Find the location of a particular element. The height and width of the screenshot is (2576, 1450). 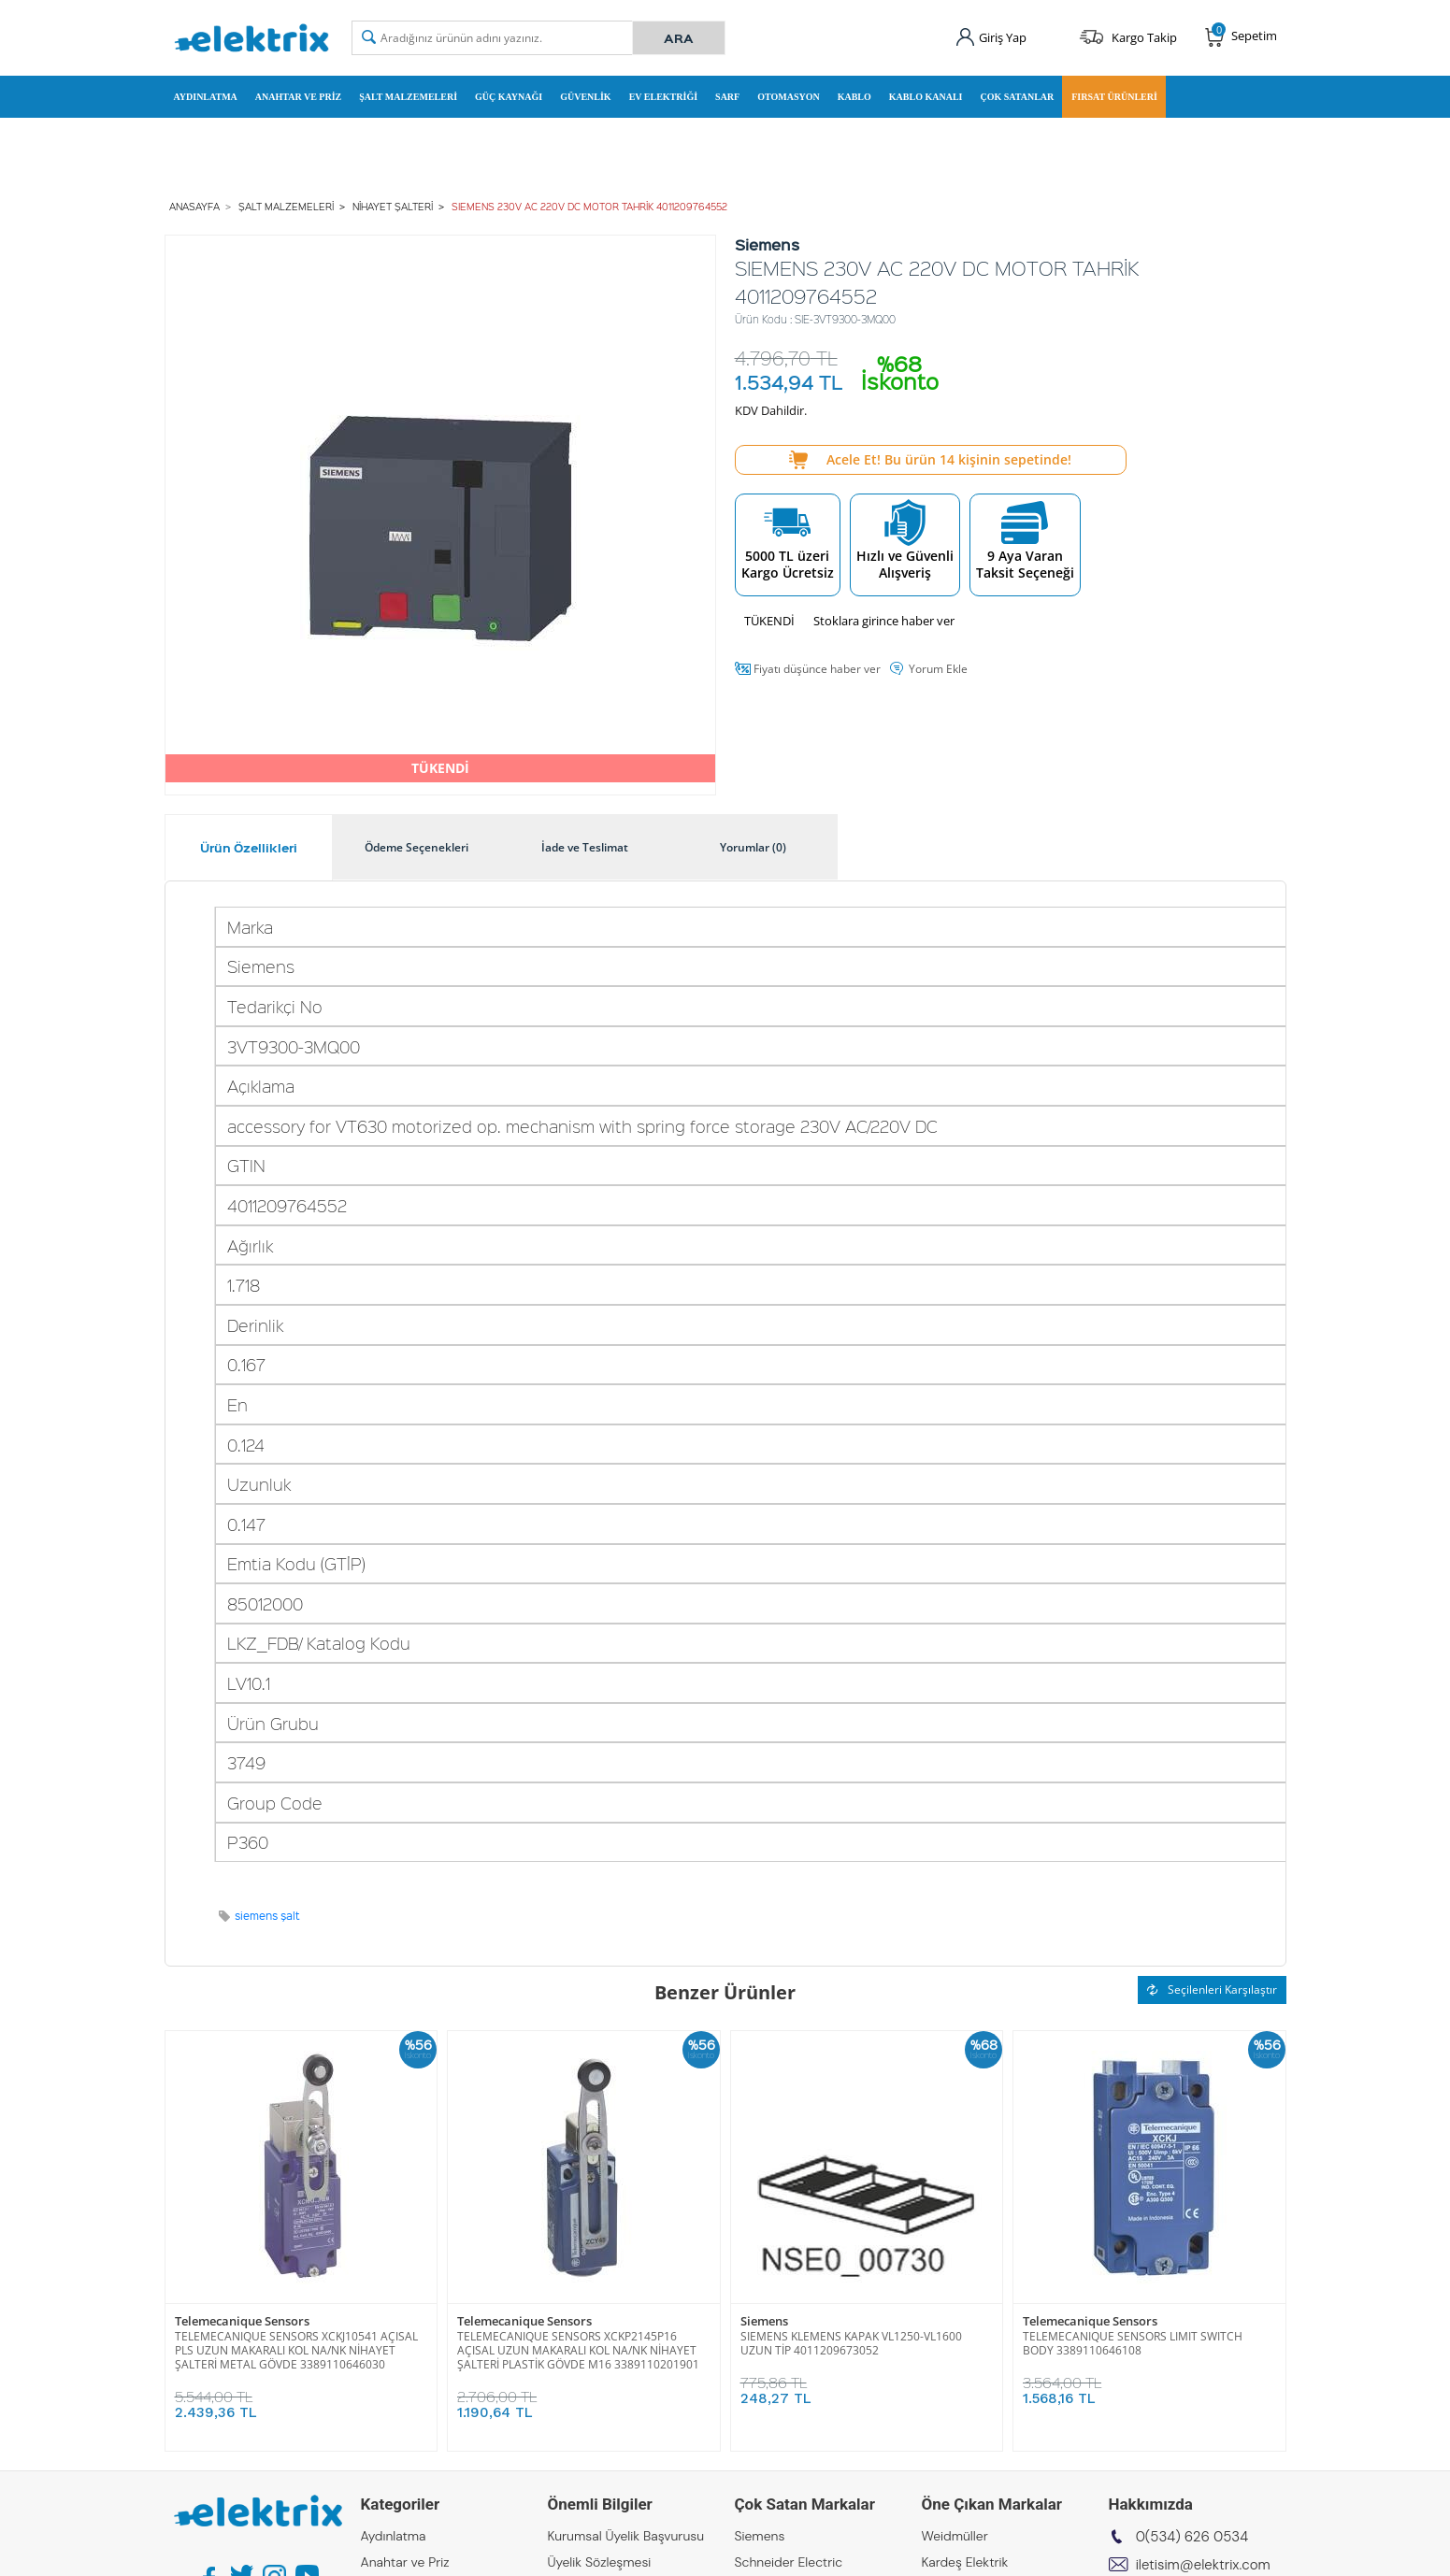

Telemecanique Sensors is located at coordinates (242, 2321).